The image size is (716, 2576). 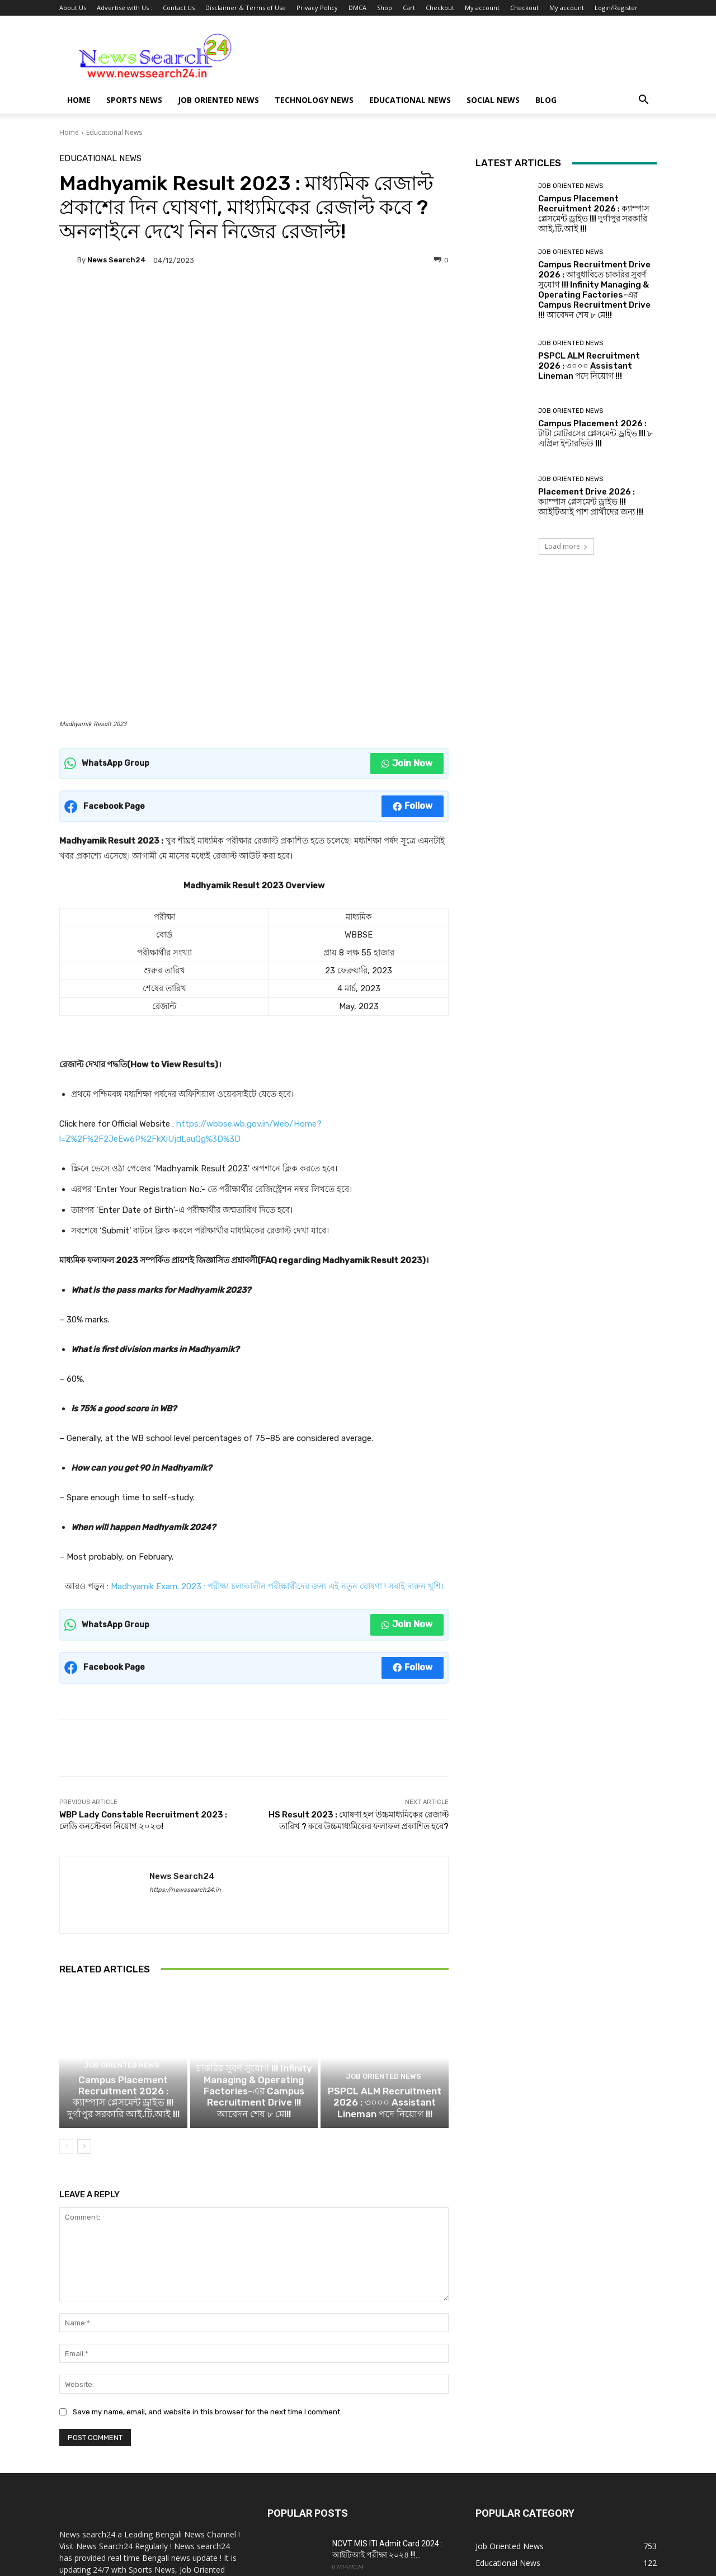 What do you see at coordinates (116, 259) in the screenshot?
I see `News Search24` at bounding box center [116, 259].